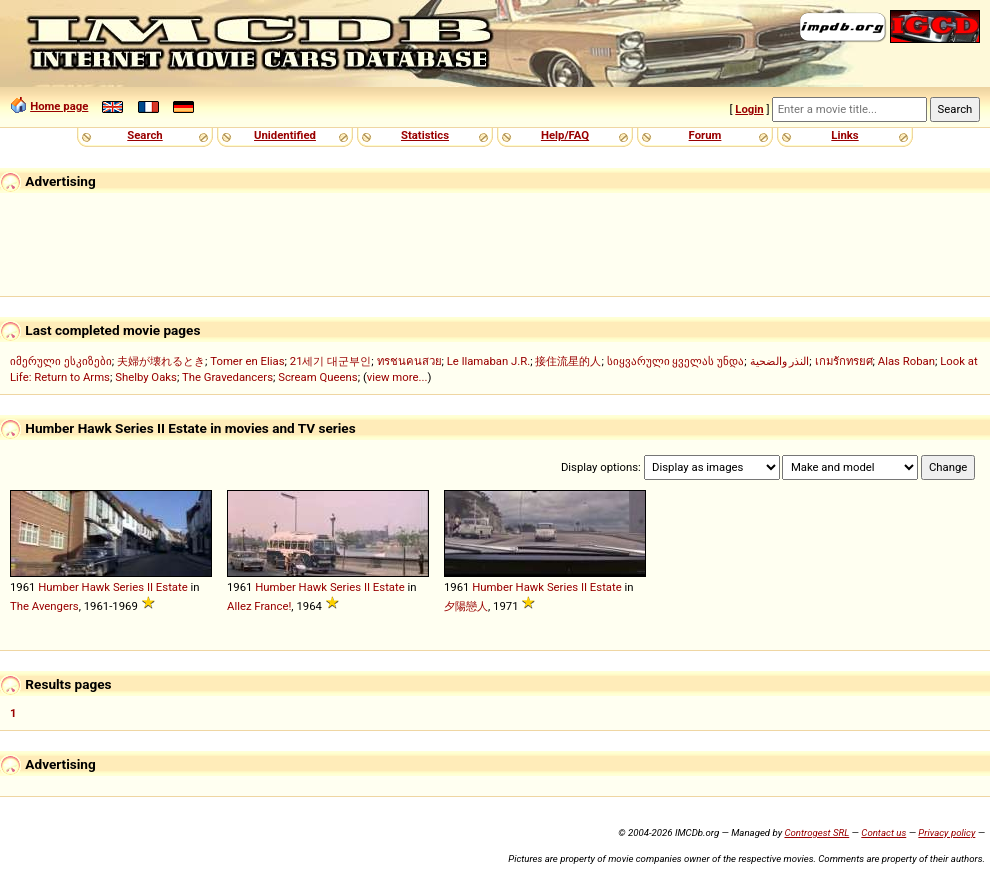 This screenshot has width=990, height=869. Describe the element at coordinates (946, 832) in the screenshot. I see `Privacy policy` at that location.